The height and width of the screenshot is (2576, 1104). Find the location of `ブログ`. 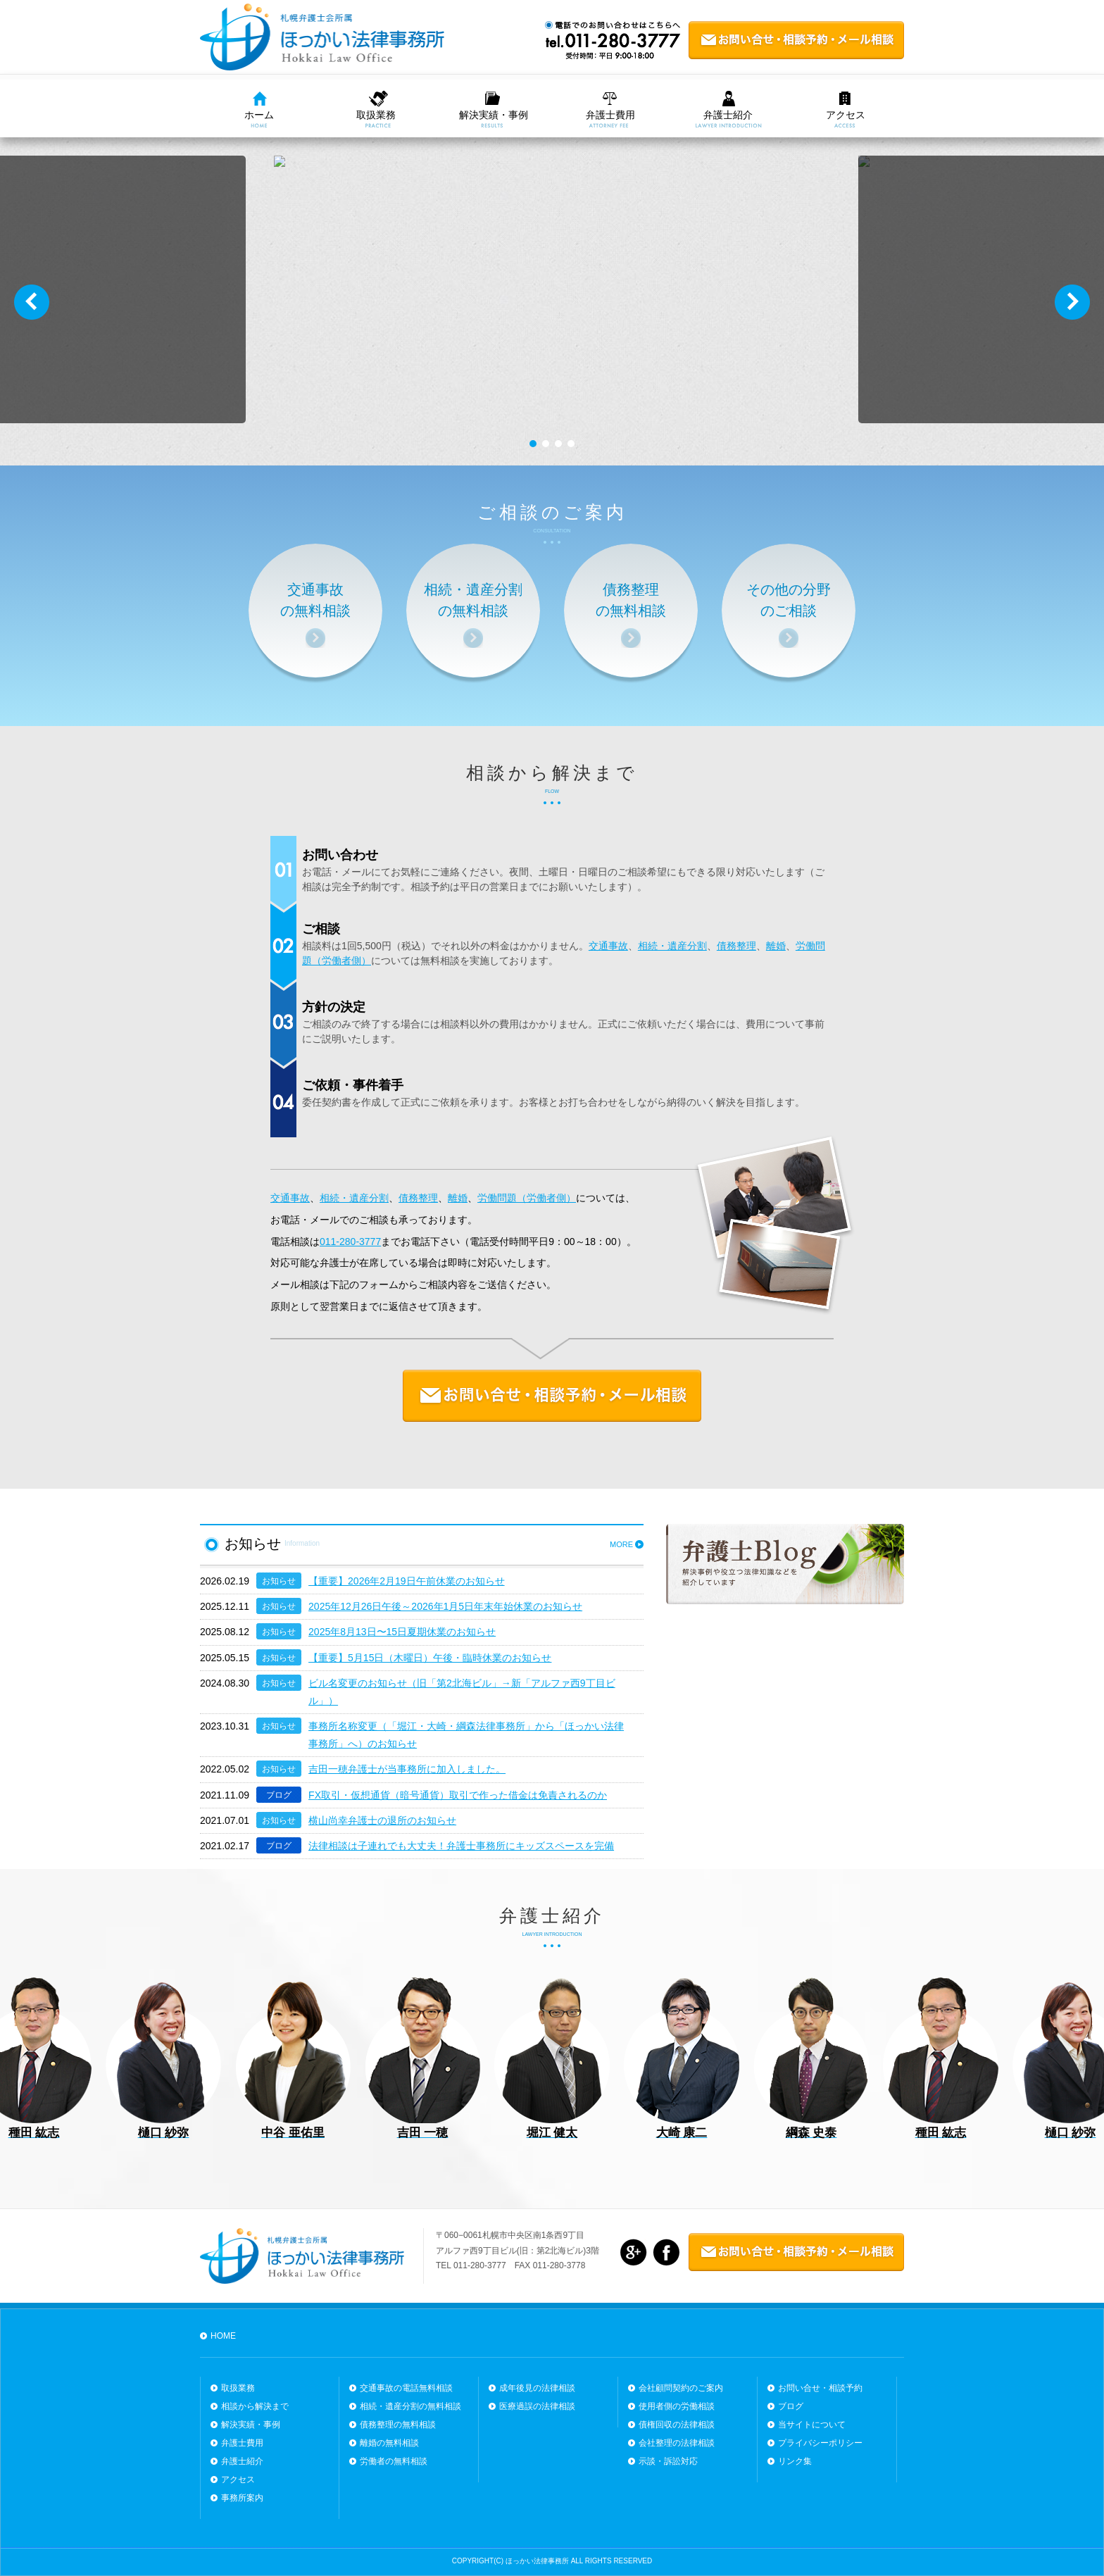

ブログ is located at coordinates (278, 1795).